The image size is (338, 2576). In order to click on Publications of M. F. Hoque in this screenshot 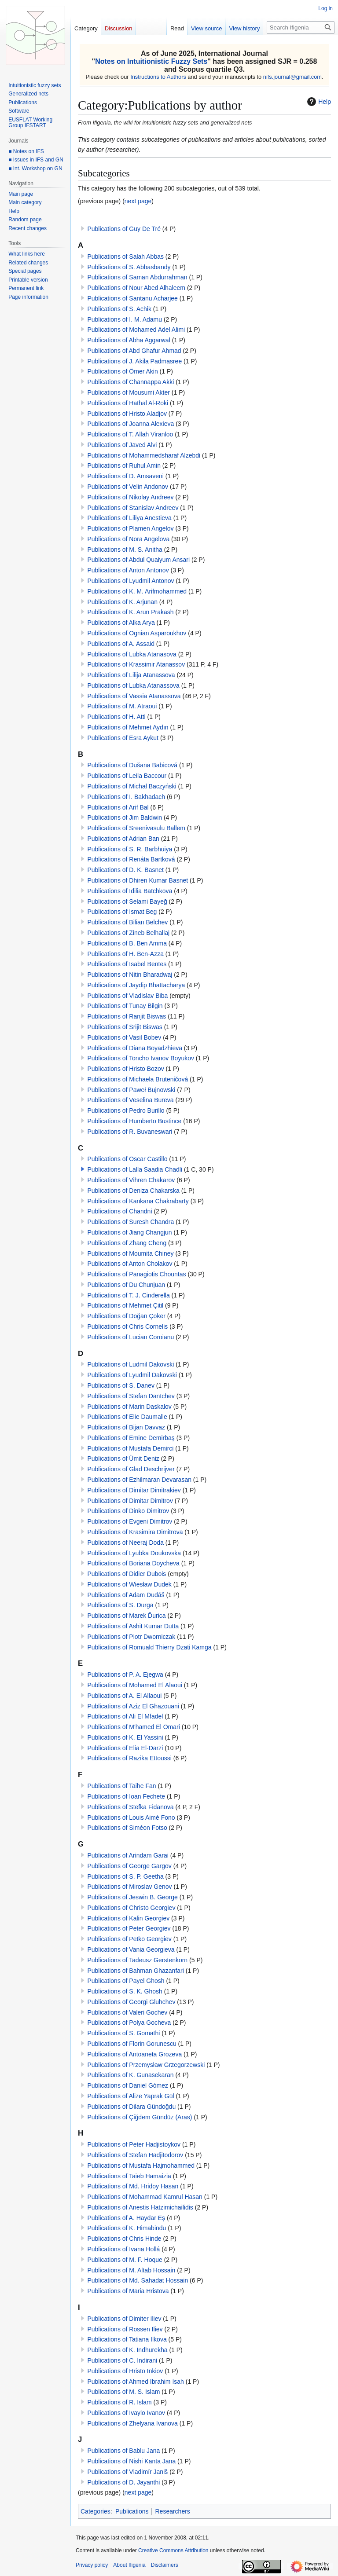, I will do `click(124, 2259)`.